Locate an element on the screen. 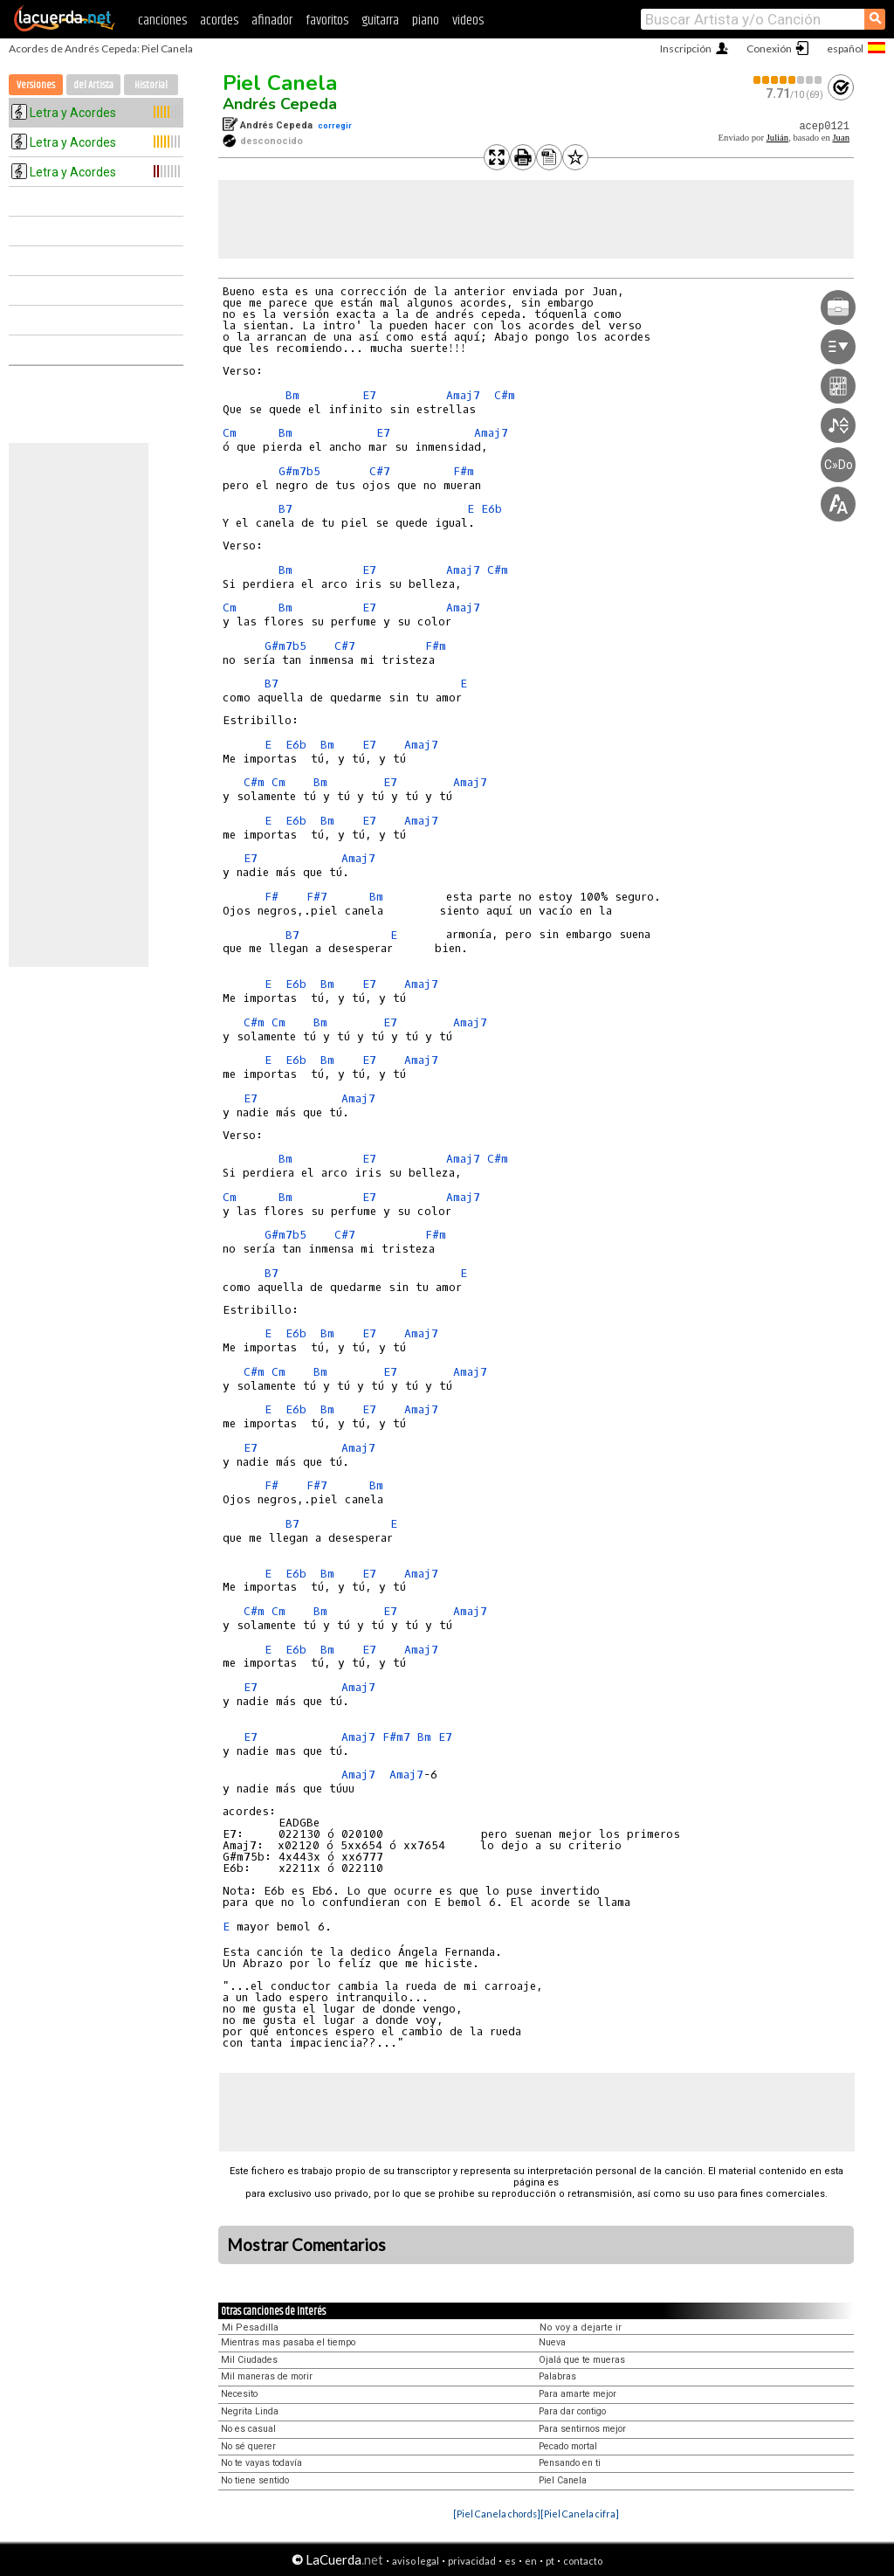  Mil maneras de morir is located at coordinates (267, 2376).